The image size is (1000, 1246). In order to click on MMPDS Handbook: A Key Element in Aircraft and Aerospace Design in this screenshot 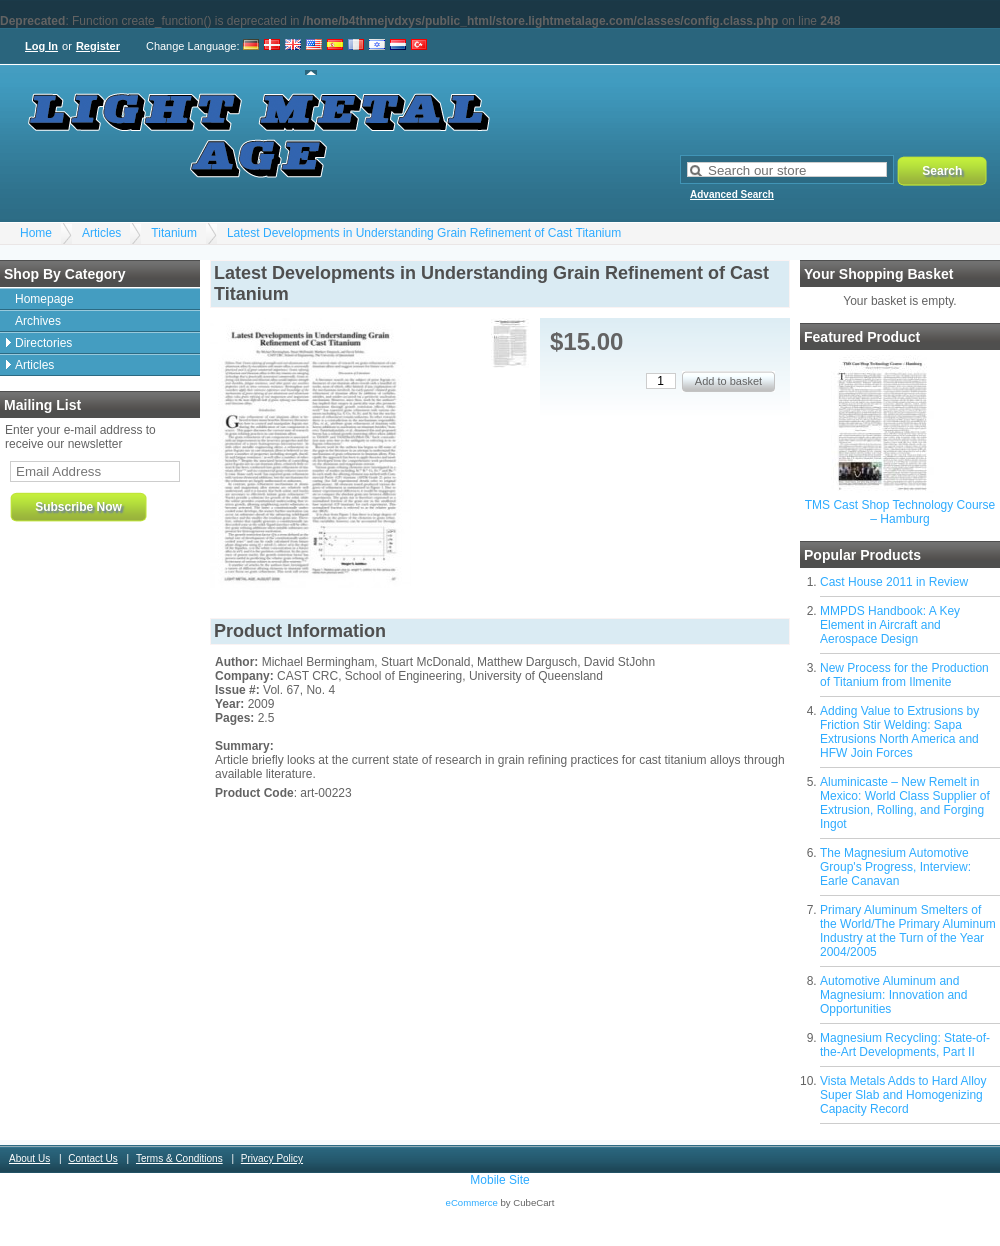, I will do `click(890, 625)`.